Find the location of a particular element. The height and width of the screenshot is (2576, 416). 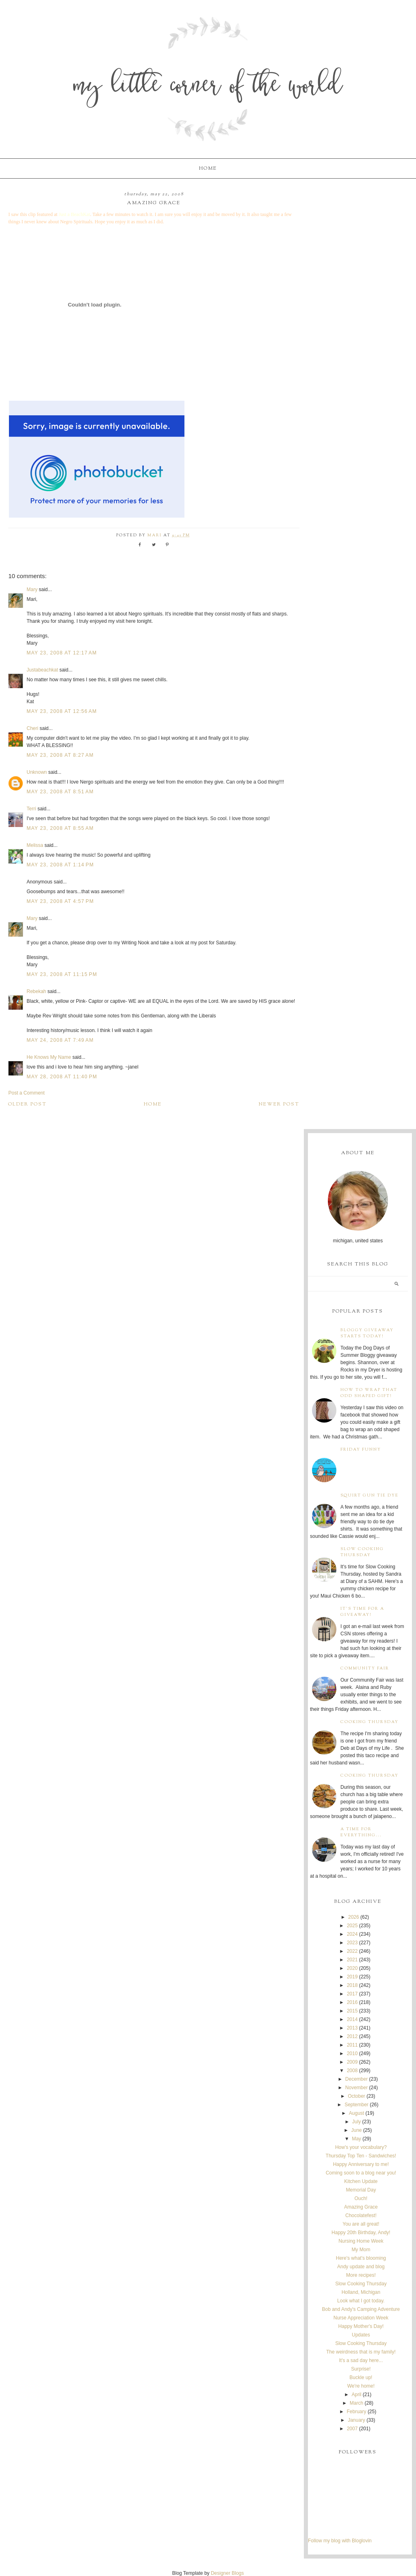

The weirdness that is my family! is located at coordinates (361, 2352).